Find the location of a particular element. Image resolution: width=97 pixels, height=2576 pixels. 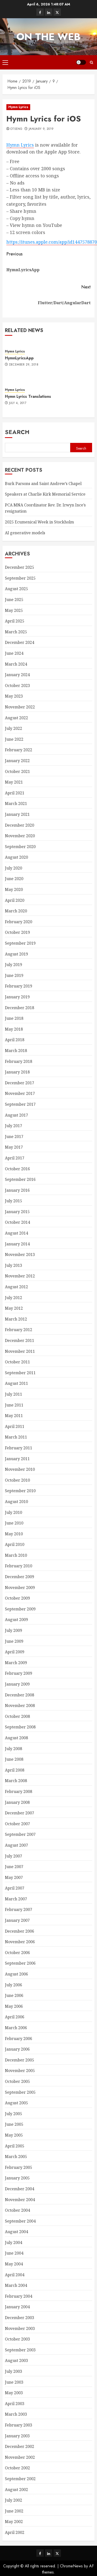

January 2019 is located at coordinates (17, 997).